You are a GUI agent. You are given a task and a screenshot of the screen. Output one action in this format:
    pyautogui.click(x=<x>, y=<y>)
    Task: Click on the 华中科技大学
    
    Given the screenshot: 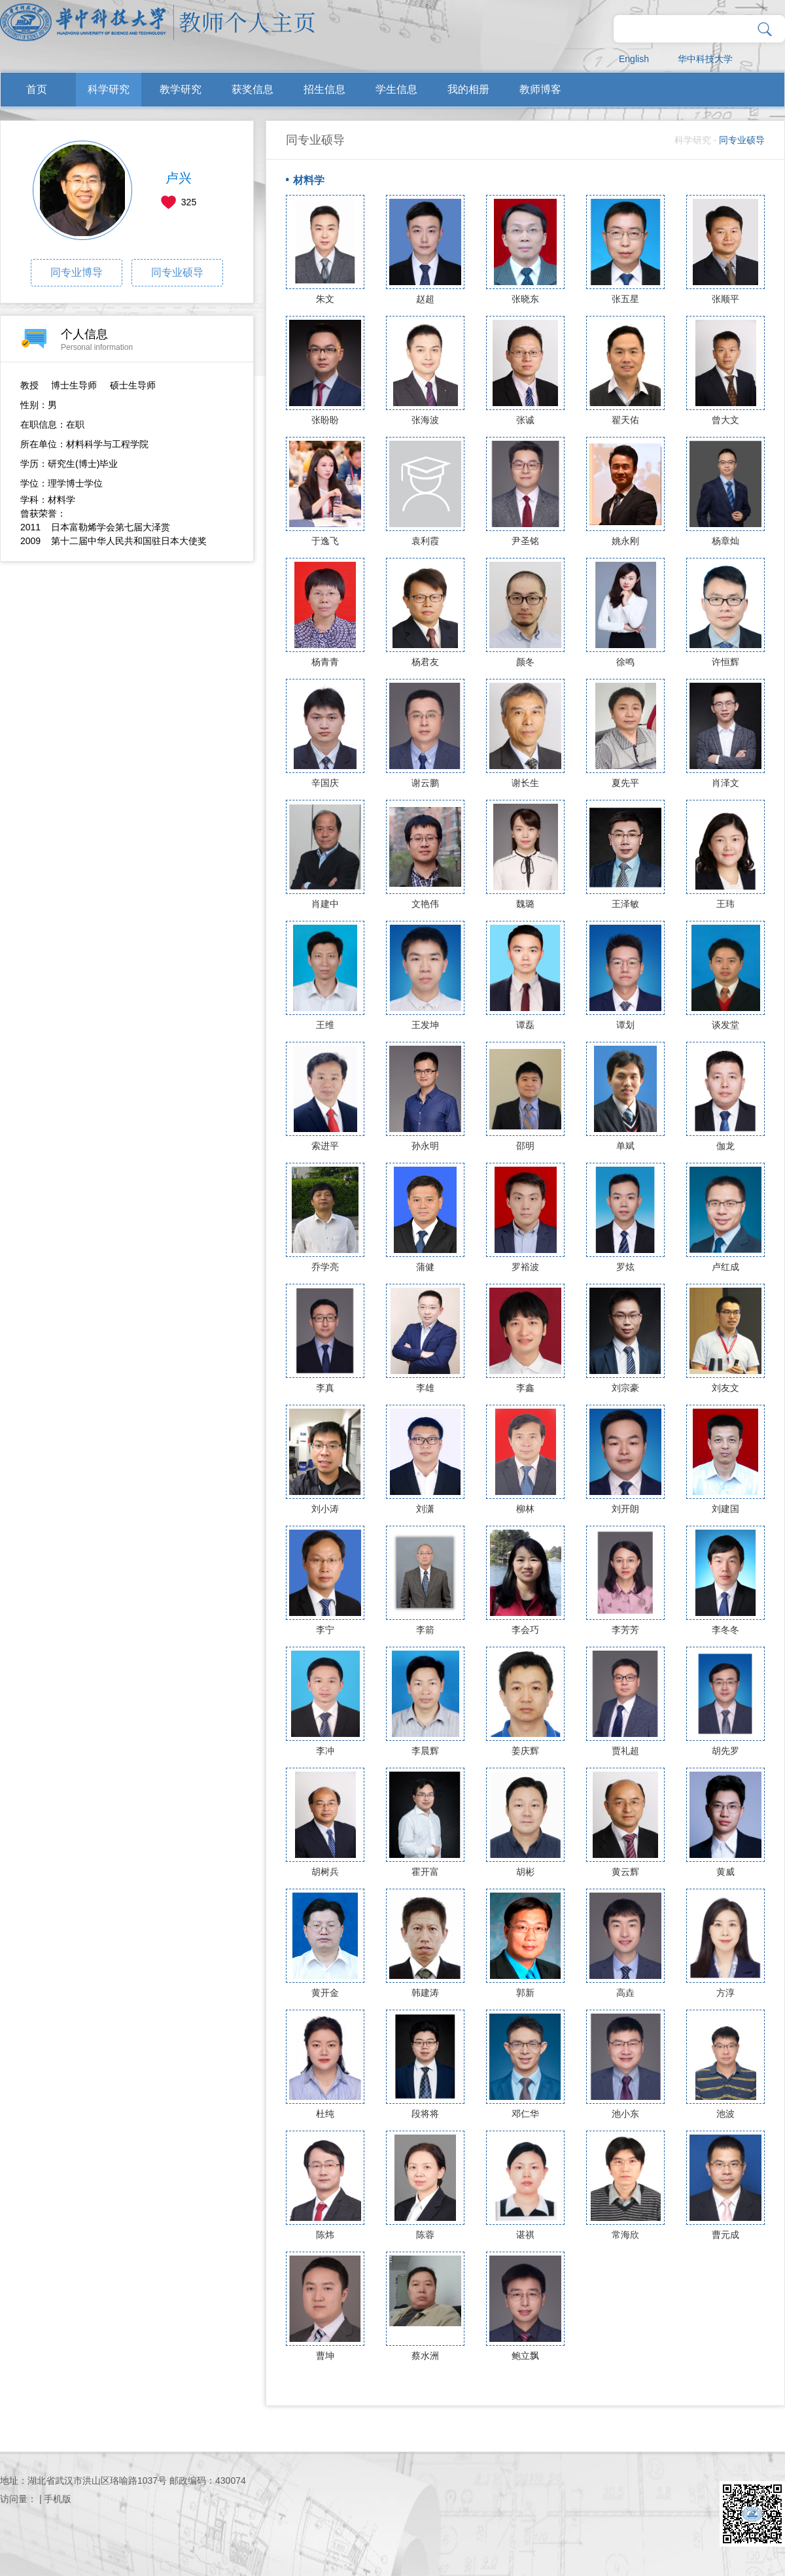 What is the action you would take?
    pyautogui.click(x=705, y=59)
    